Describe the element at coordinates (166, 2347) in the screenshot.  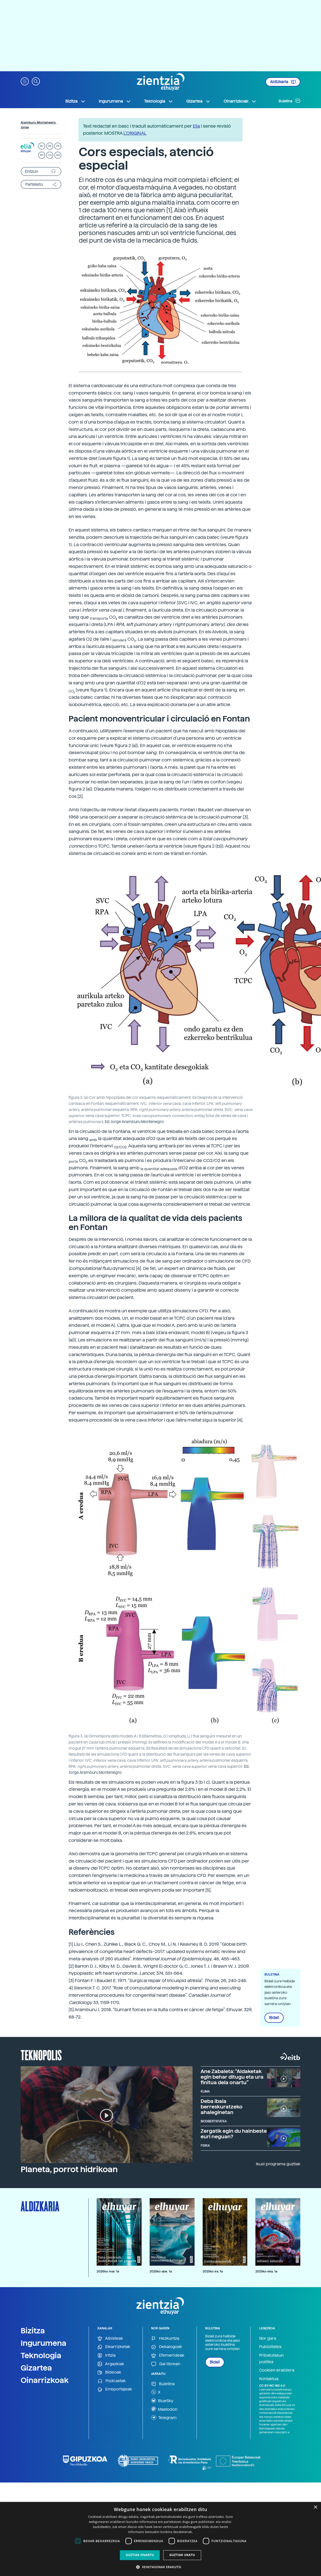
I see `Dekalogoak` at that location.